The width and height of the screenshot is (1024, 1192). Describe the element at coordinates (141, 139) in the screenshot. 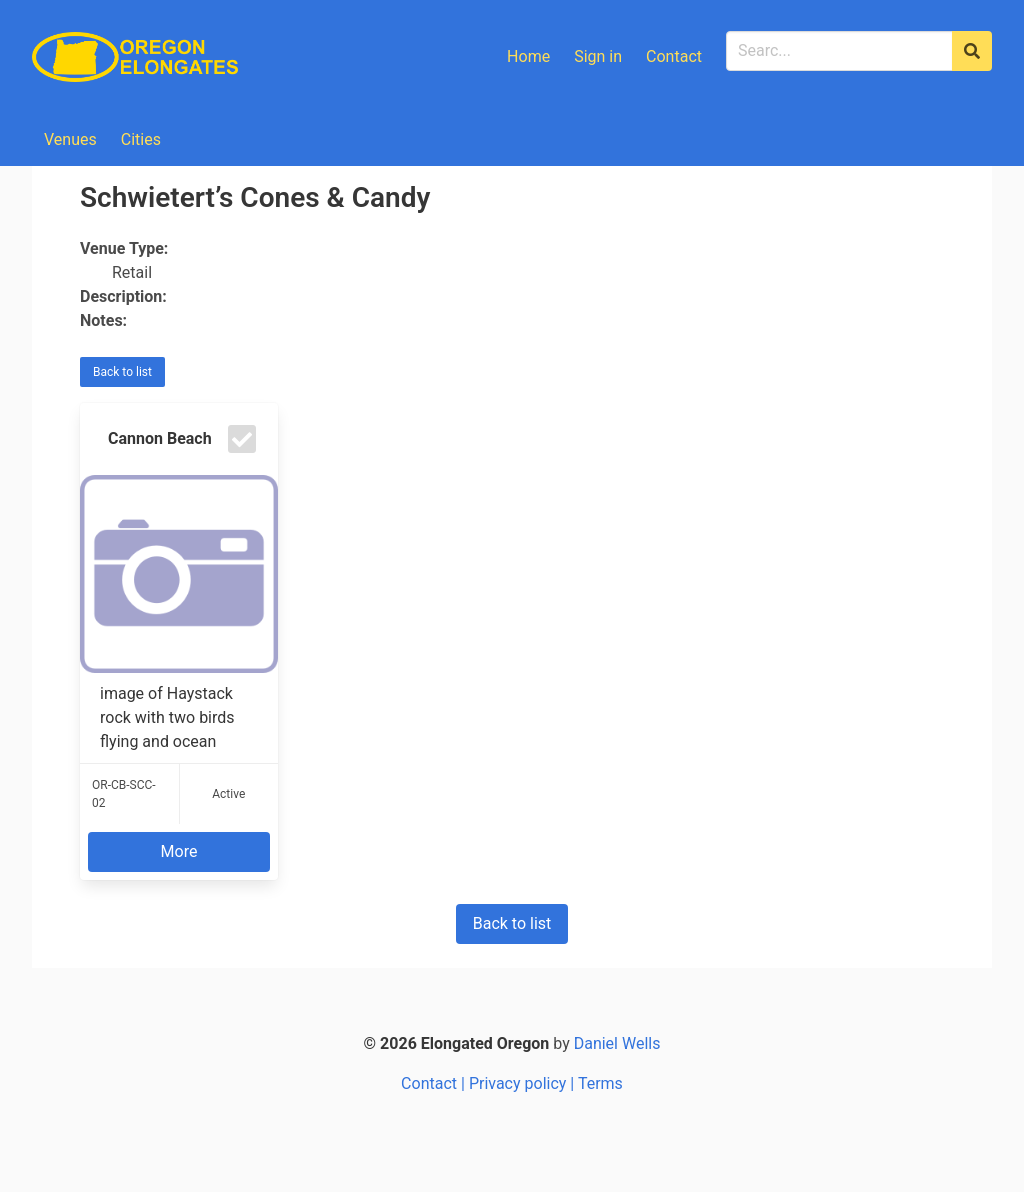

I see `Cities` at that location.